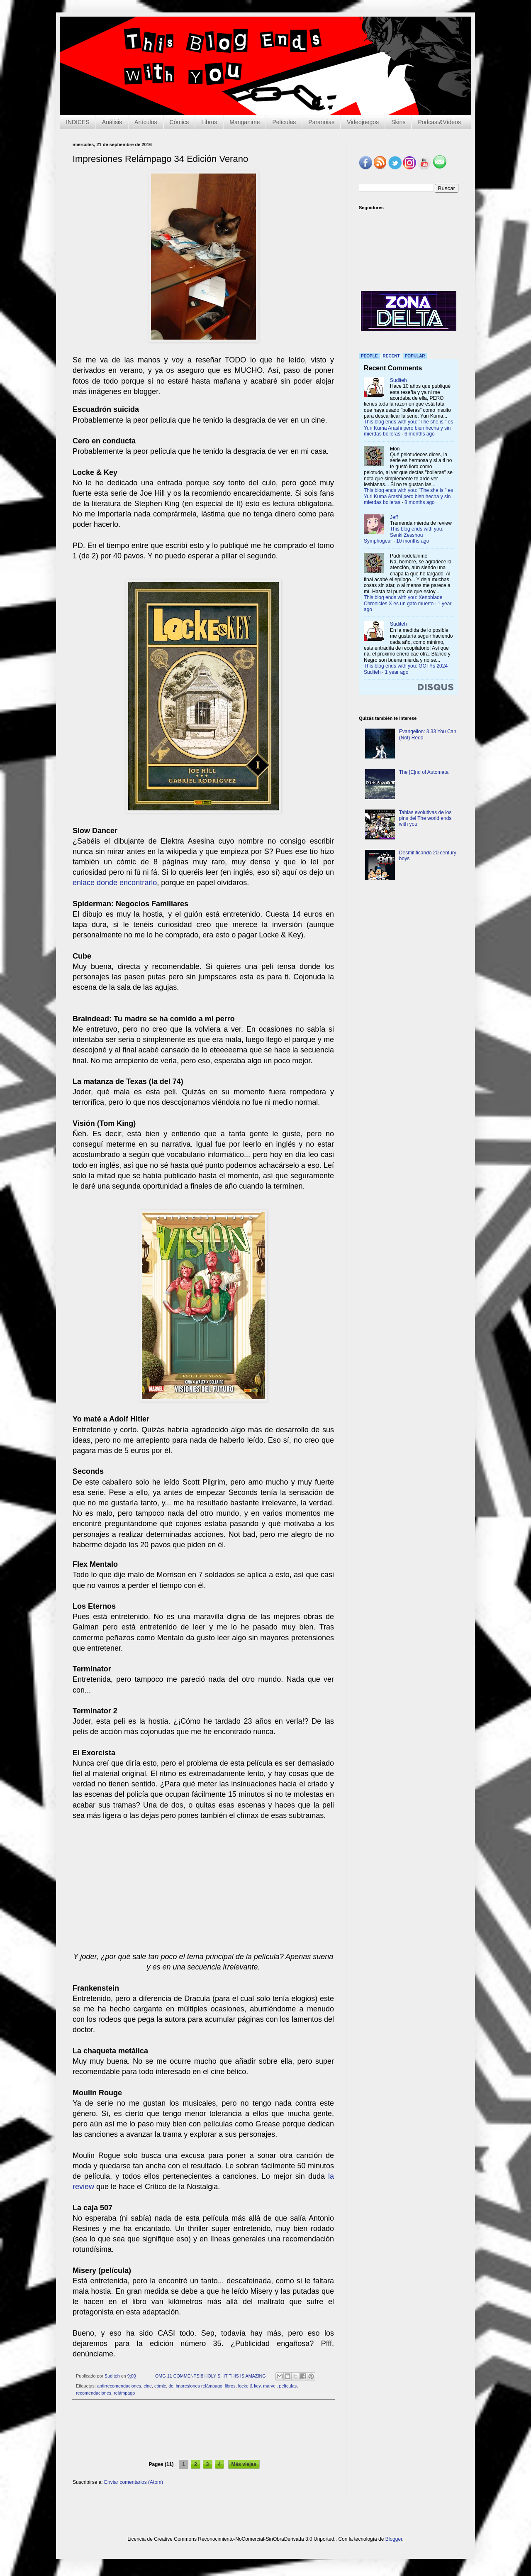 The height and width of the screenshot is (2576, 531). What do you see at coordinates (363, 122) in the screenshot?
I see `Videojuegos` at bounding box center [363, 122].